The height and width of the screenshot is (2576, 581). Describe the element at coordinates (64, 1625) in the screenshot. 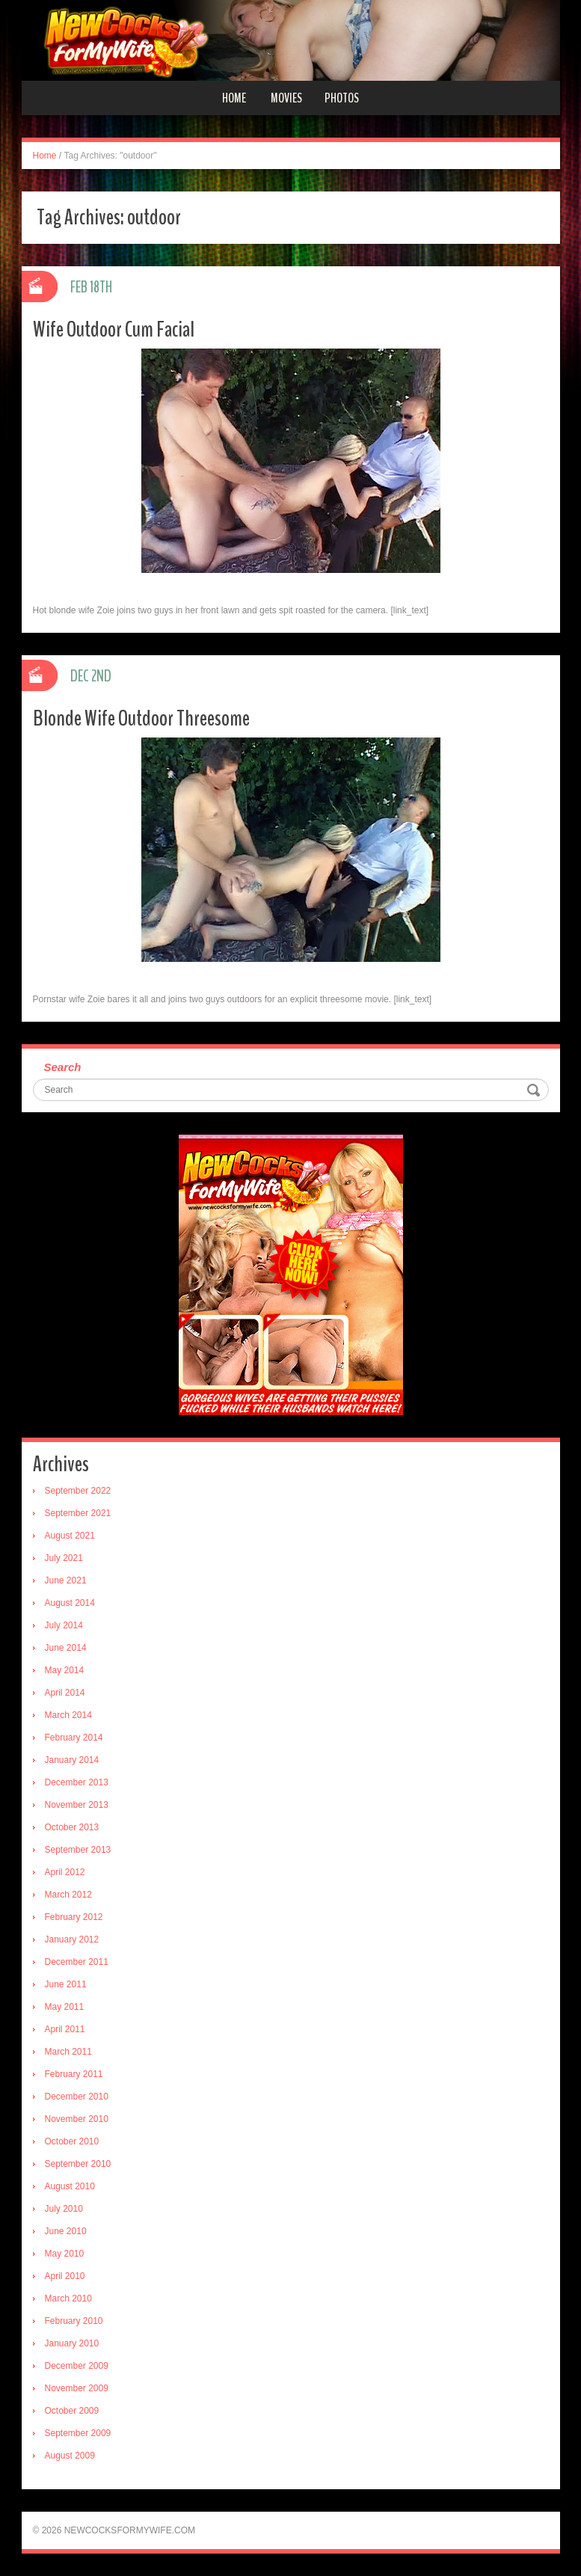

I see `July 2014` at that location.